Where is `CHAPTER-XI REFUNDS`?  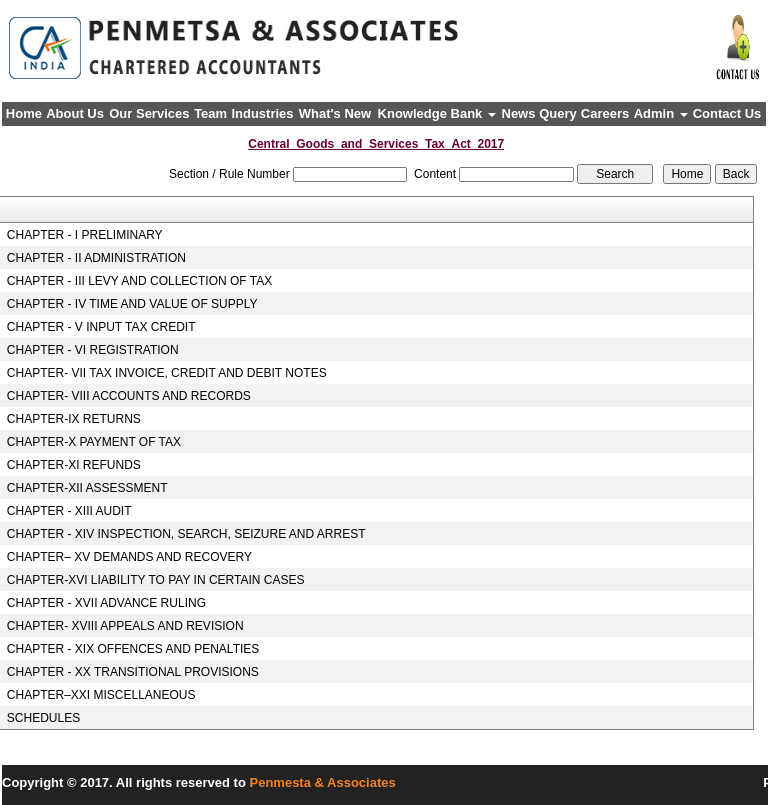
CHAPTER-XI REFUNDS is located at coordinates (74, 465).